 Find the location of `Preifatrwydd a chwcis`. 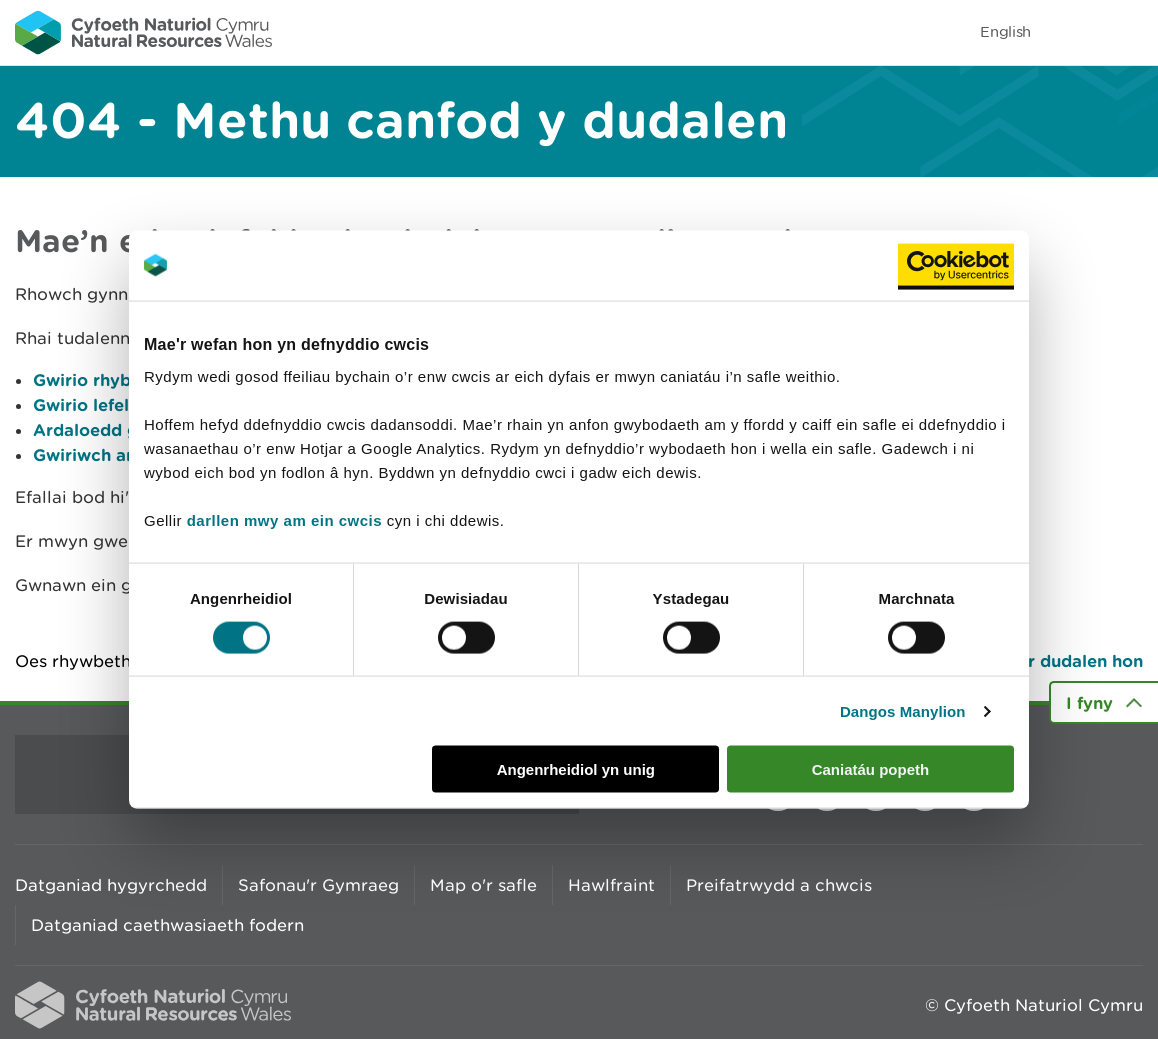

Preifatrwydd a chwcis is located at coordinates (779, 885).